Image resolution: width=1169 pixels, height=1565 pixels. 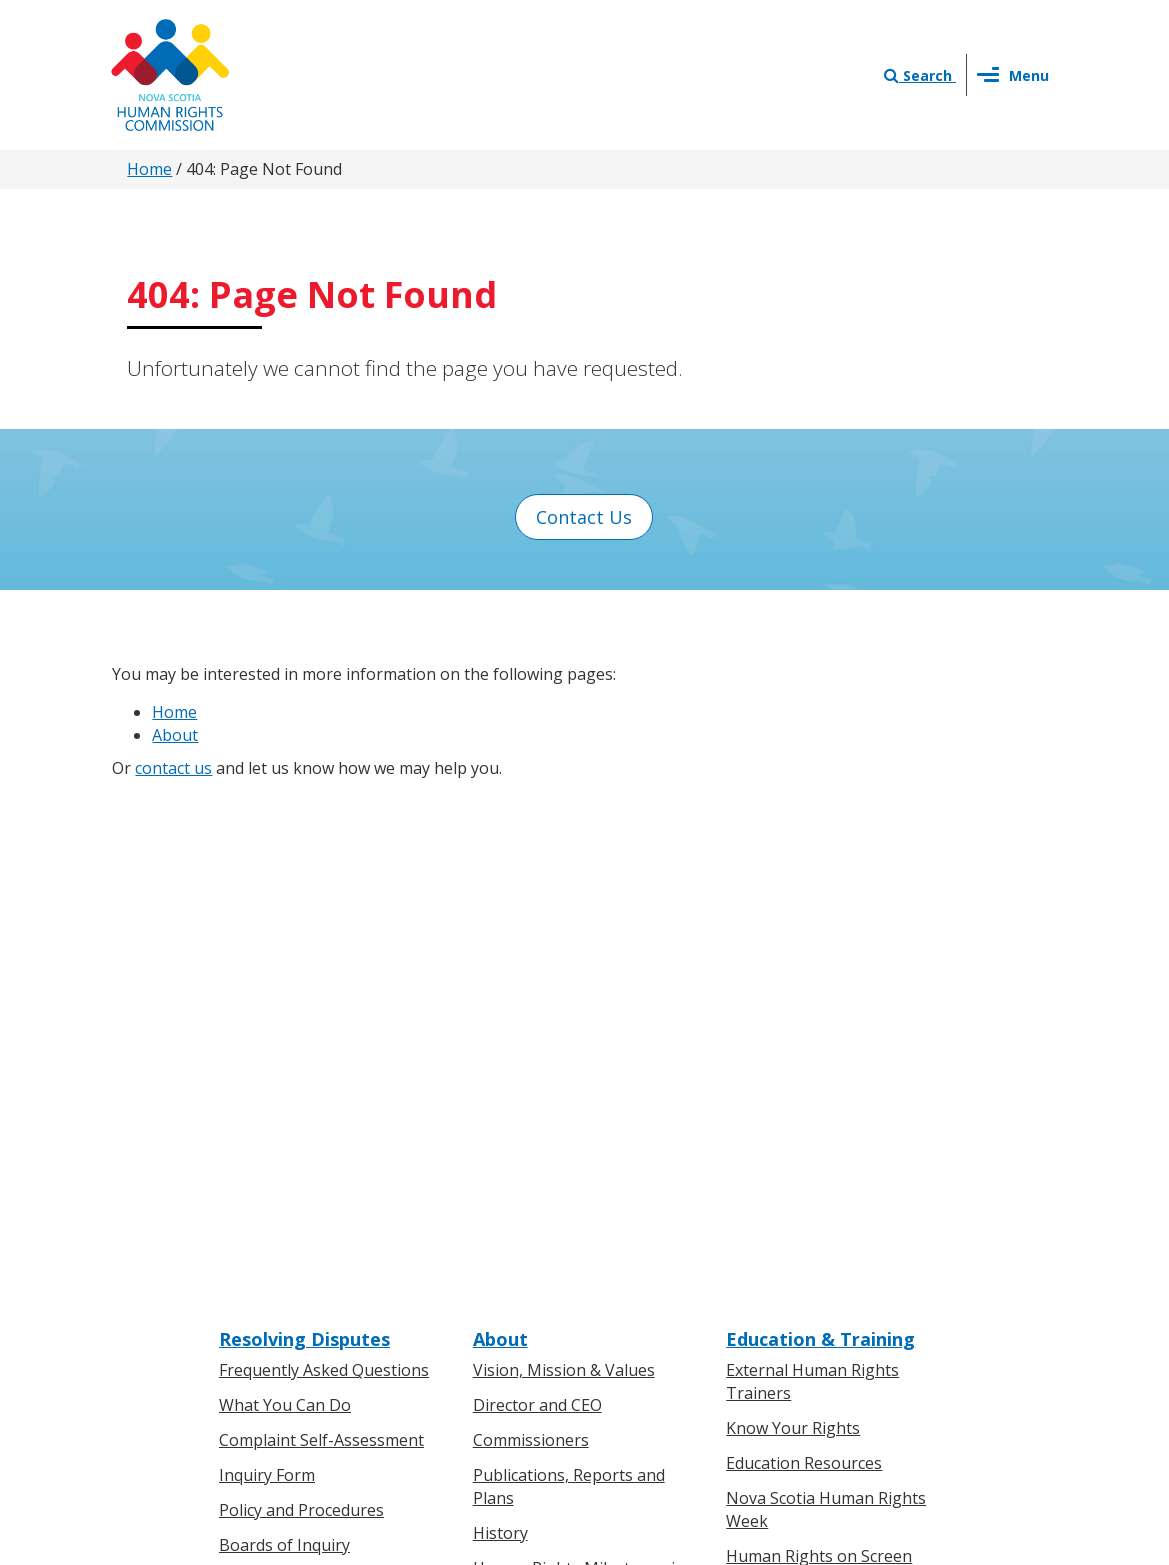 I want to click on Privacy, so click(x=678, y=1354).